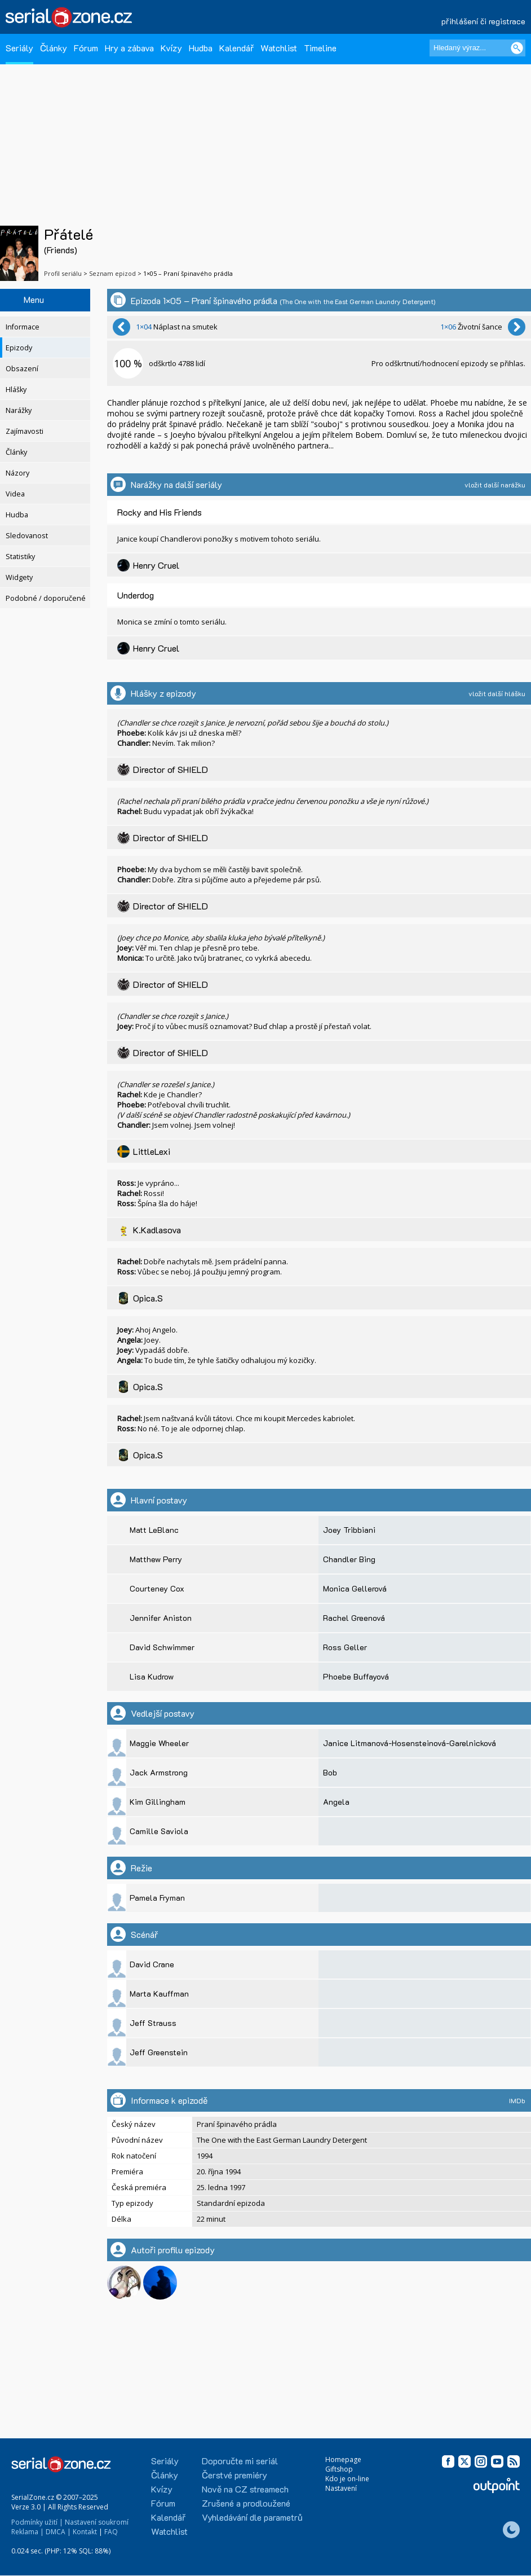 This screenshot has width=531, height=2576. I want to click on Hlášky, so click(16, 389).